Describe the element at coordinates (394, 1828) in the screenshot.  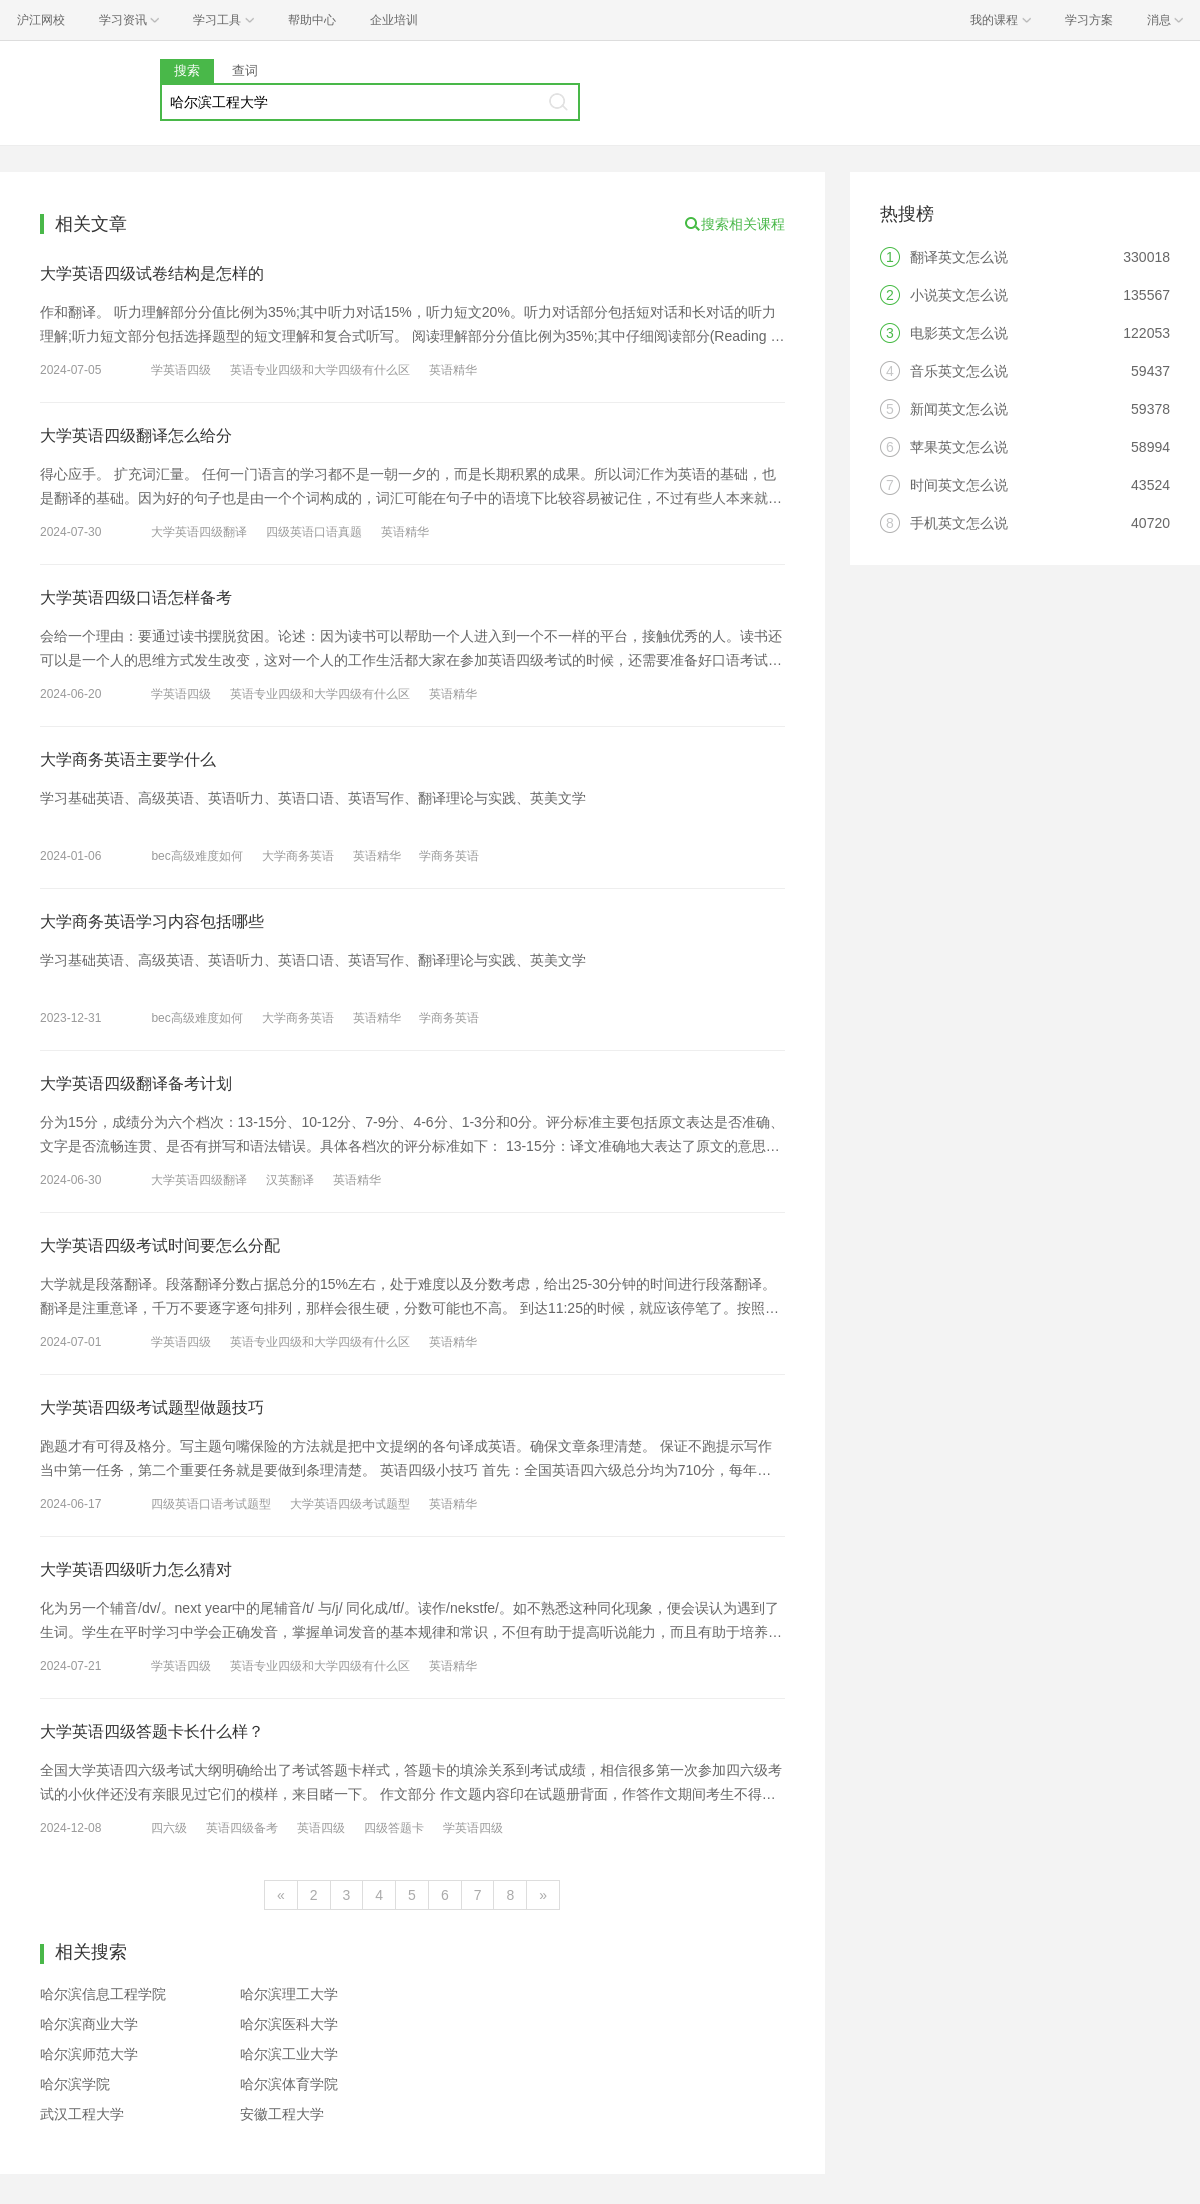
I see `四级答题卡` at that location.